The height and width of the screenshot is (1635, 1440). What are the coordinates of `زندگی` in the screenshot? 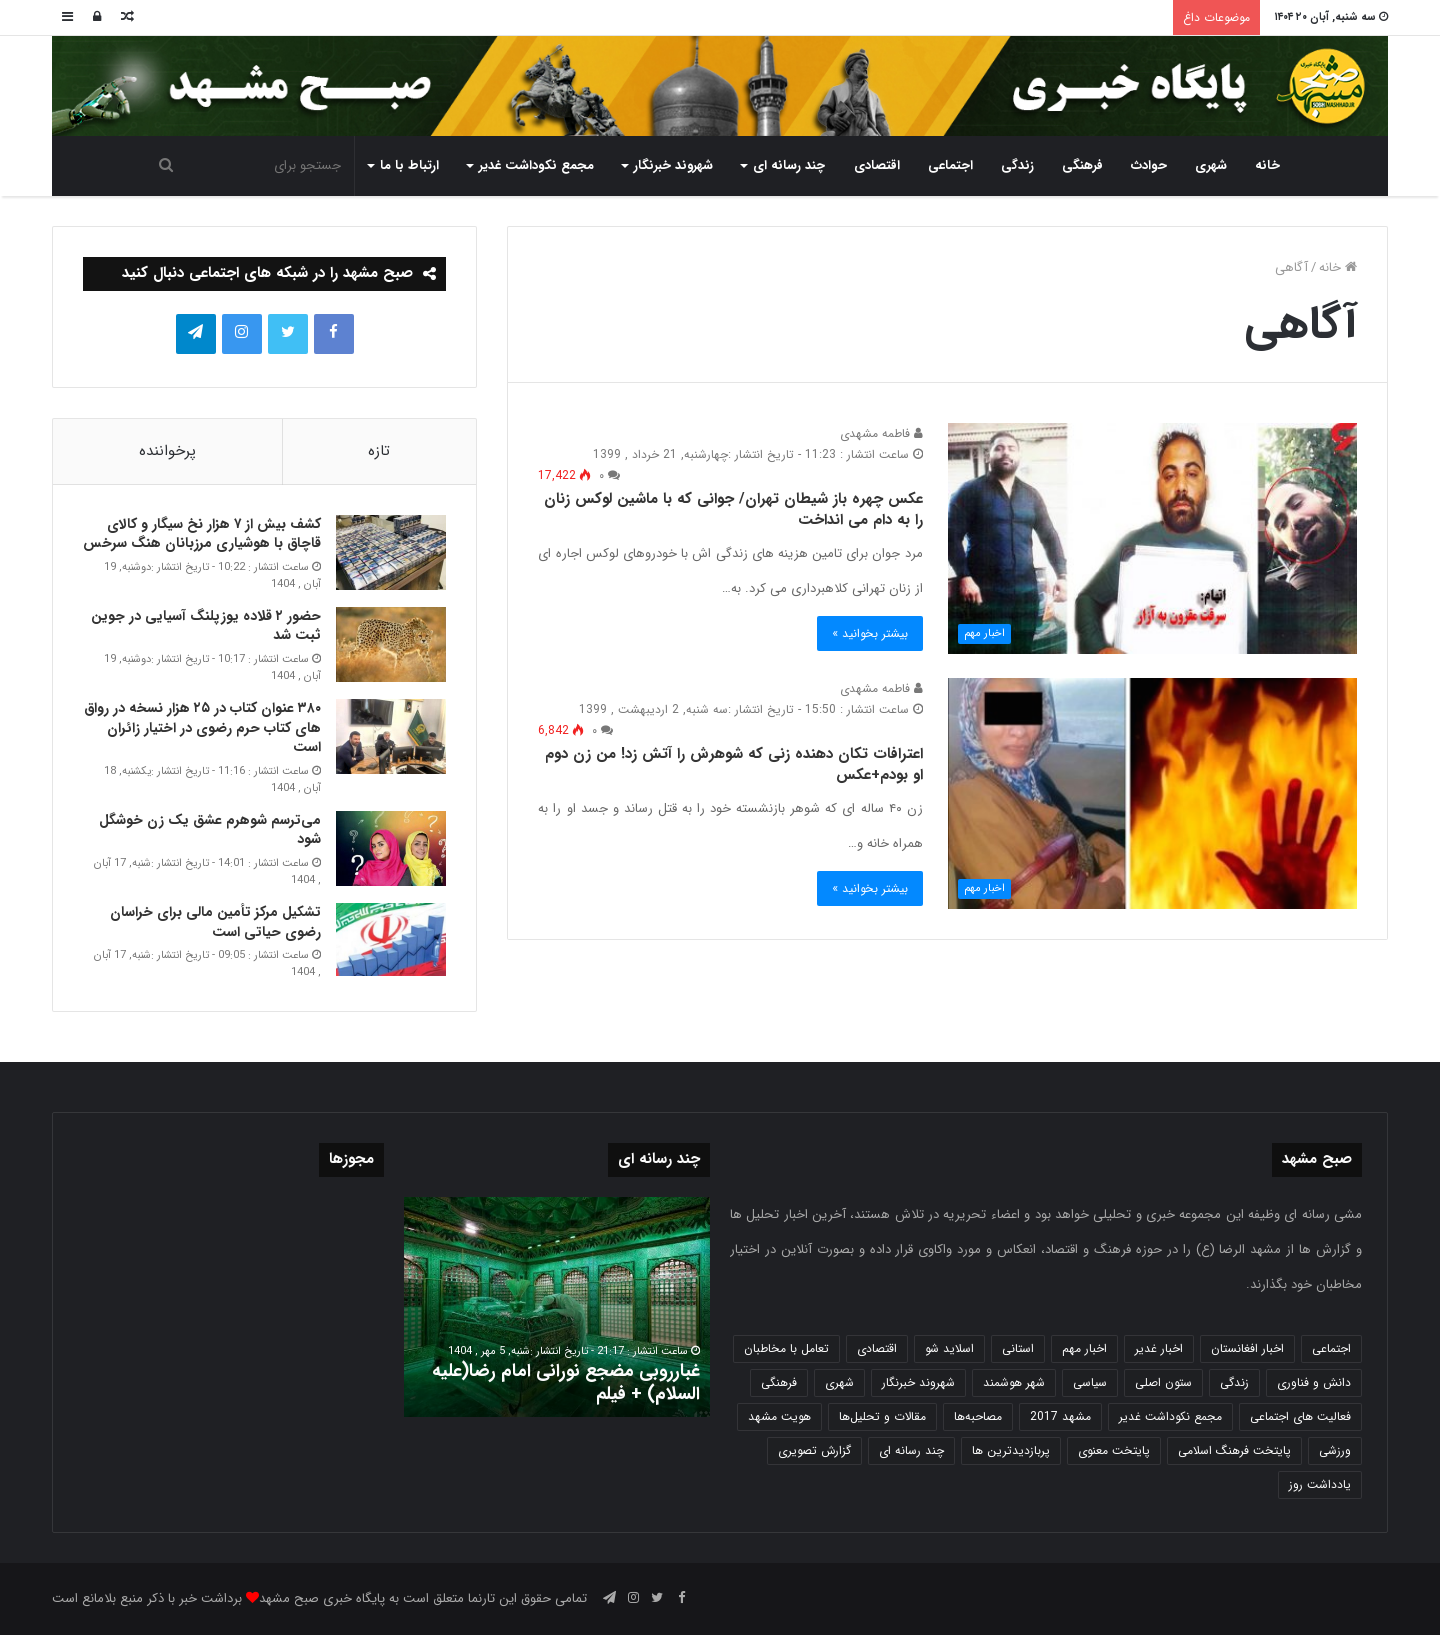 It's located at (1017, 165).